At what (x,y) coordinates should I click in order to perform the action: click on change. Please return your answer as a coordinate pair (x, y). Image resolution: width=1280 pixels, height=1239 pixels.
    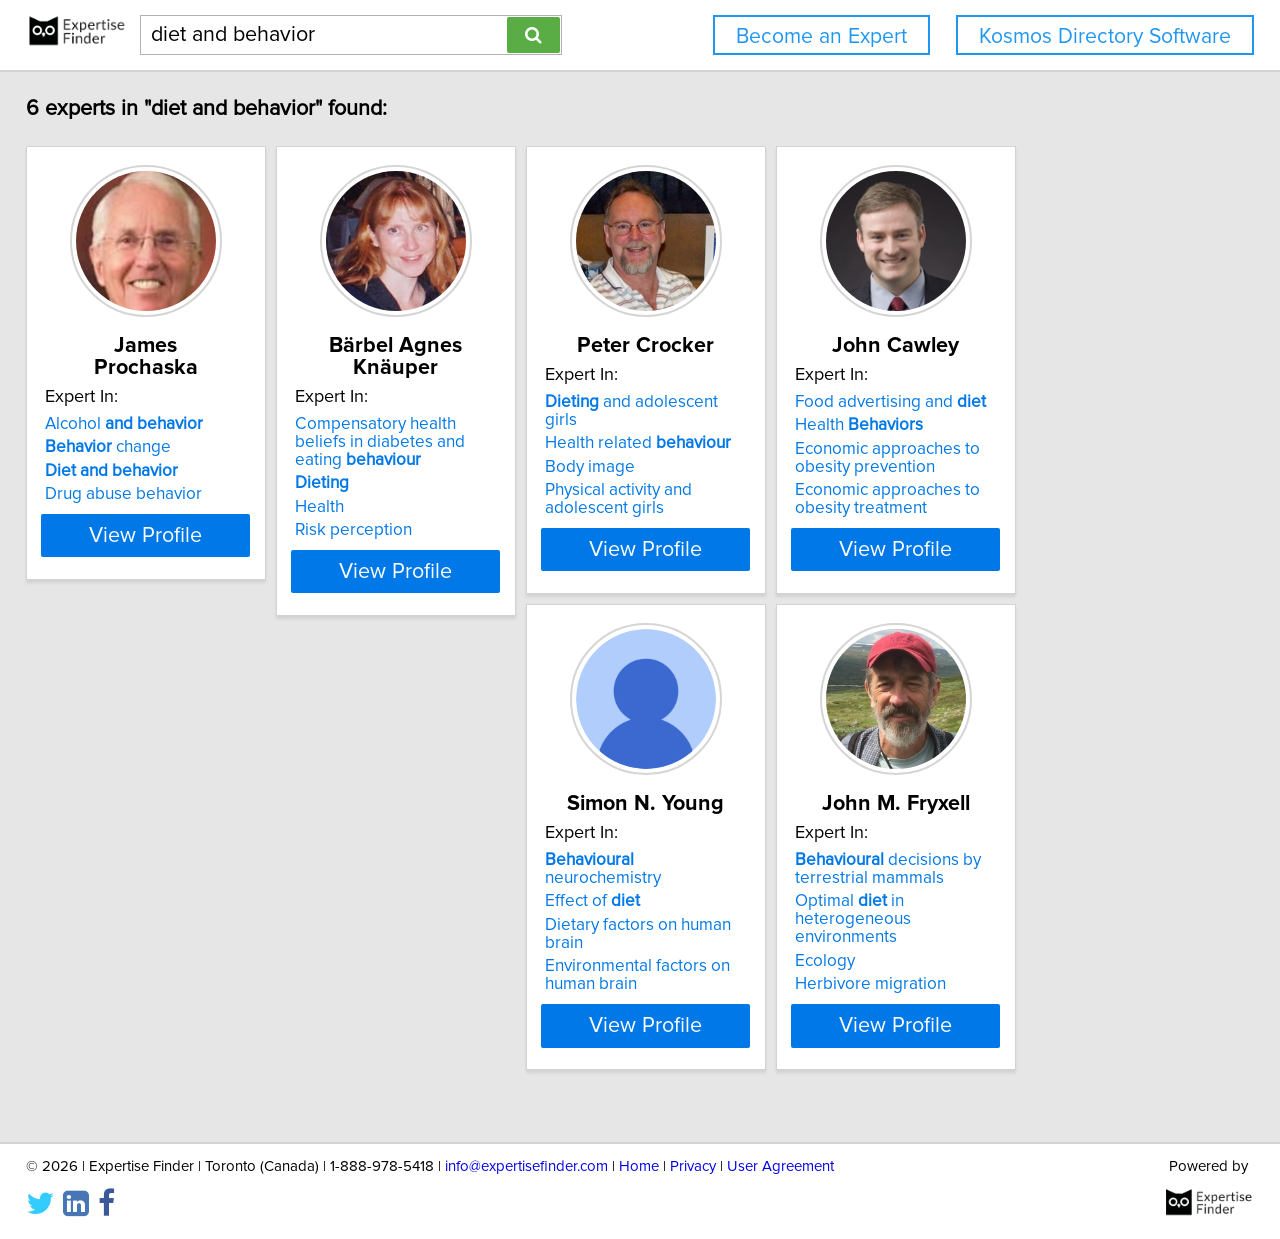
    Looking at the image, I should click on (122, 447).